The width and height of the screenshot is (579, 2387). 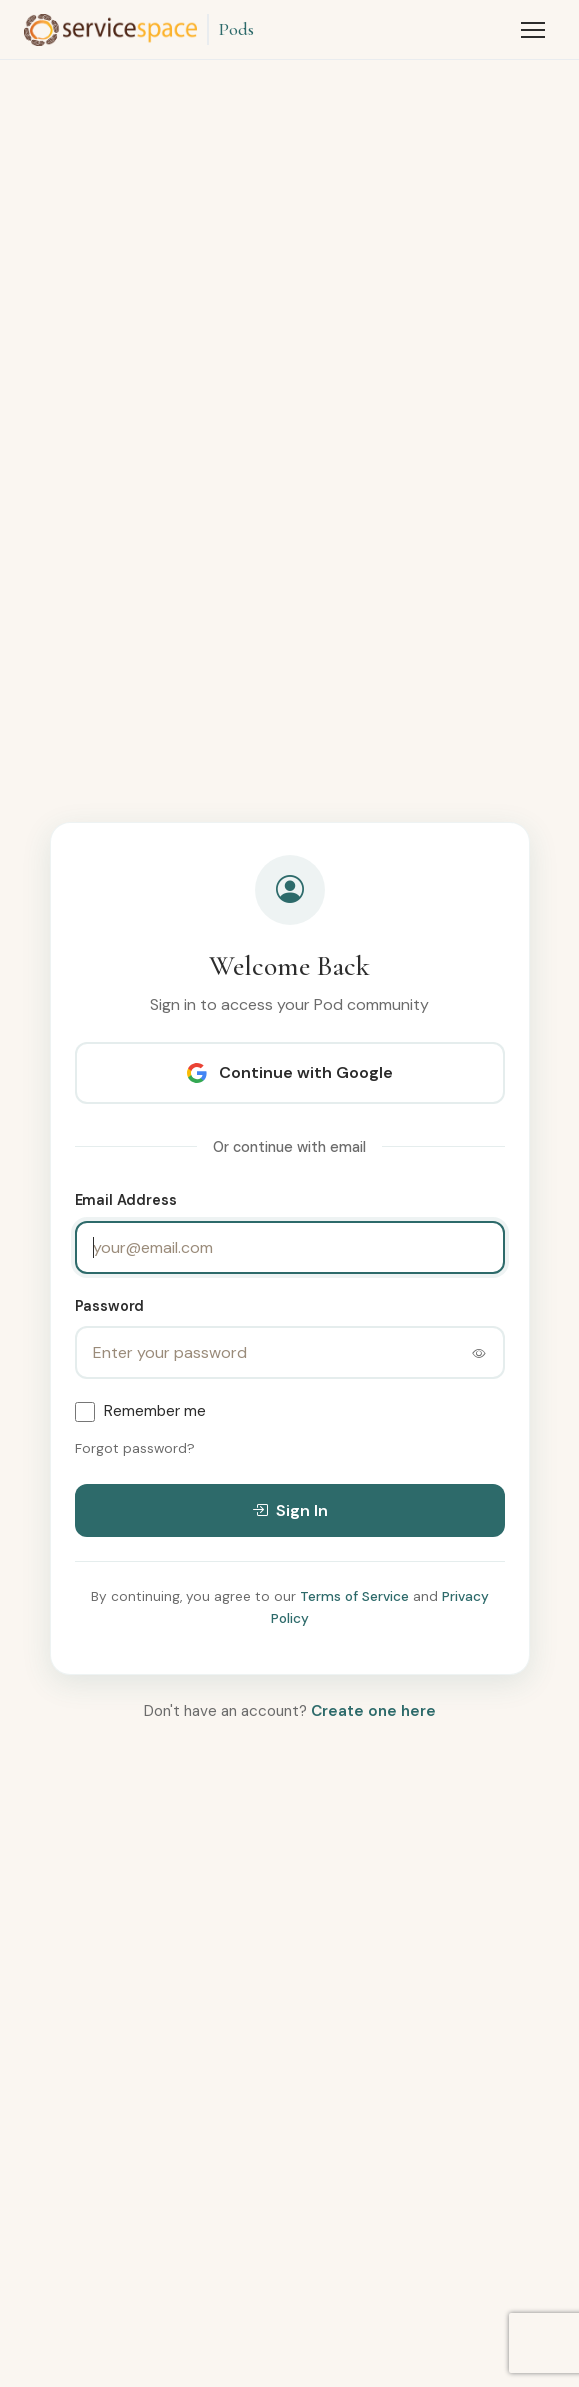 I want to click on [Toggle password visibility], so click(x=478, y=1352).